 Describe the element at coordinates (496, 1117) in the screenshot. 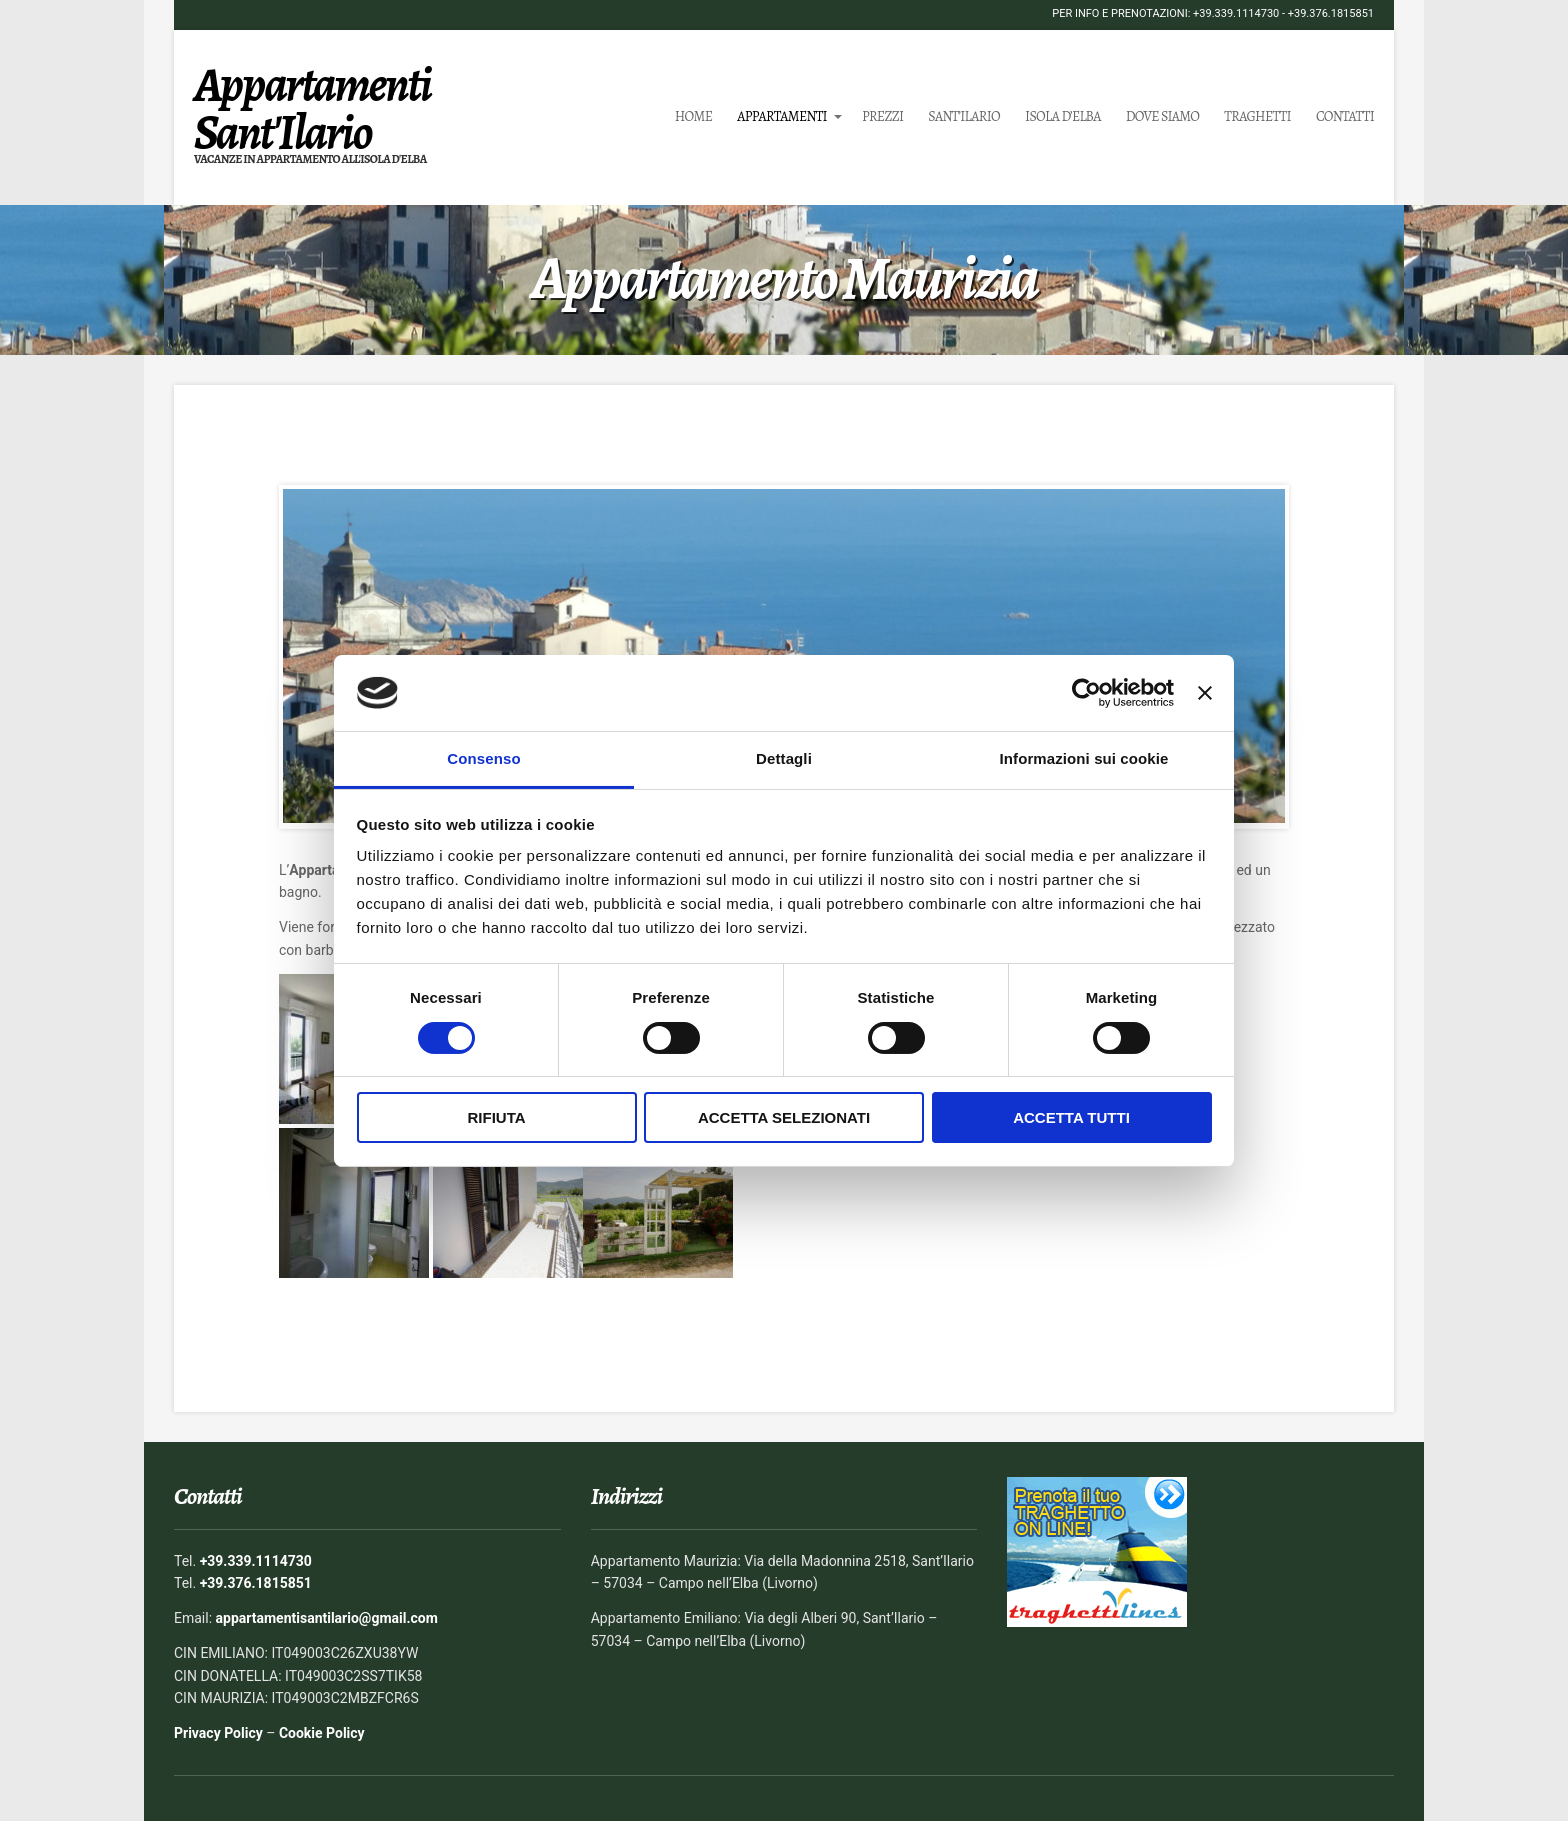

I see `Rifiuta` at that location.